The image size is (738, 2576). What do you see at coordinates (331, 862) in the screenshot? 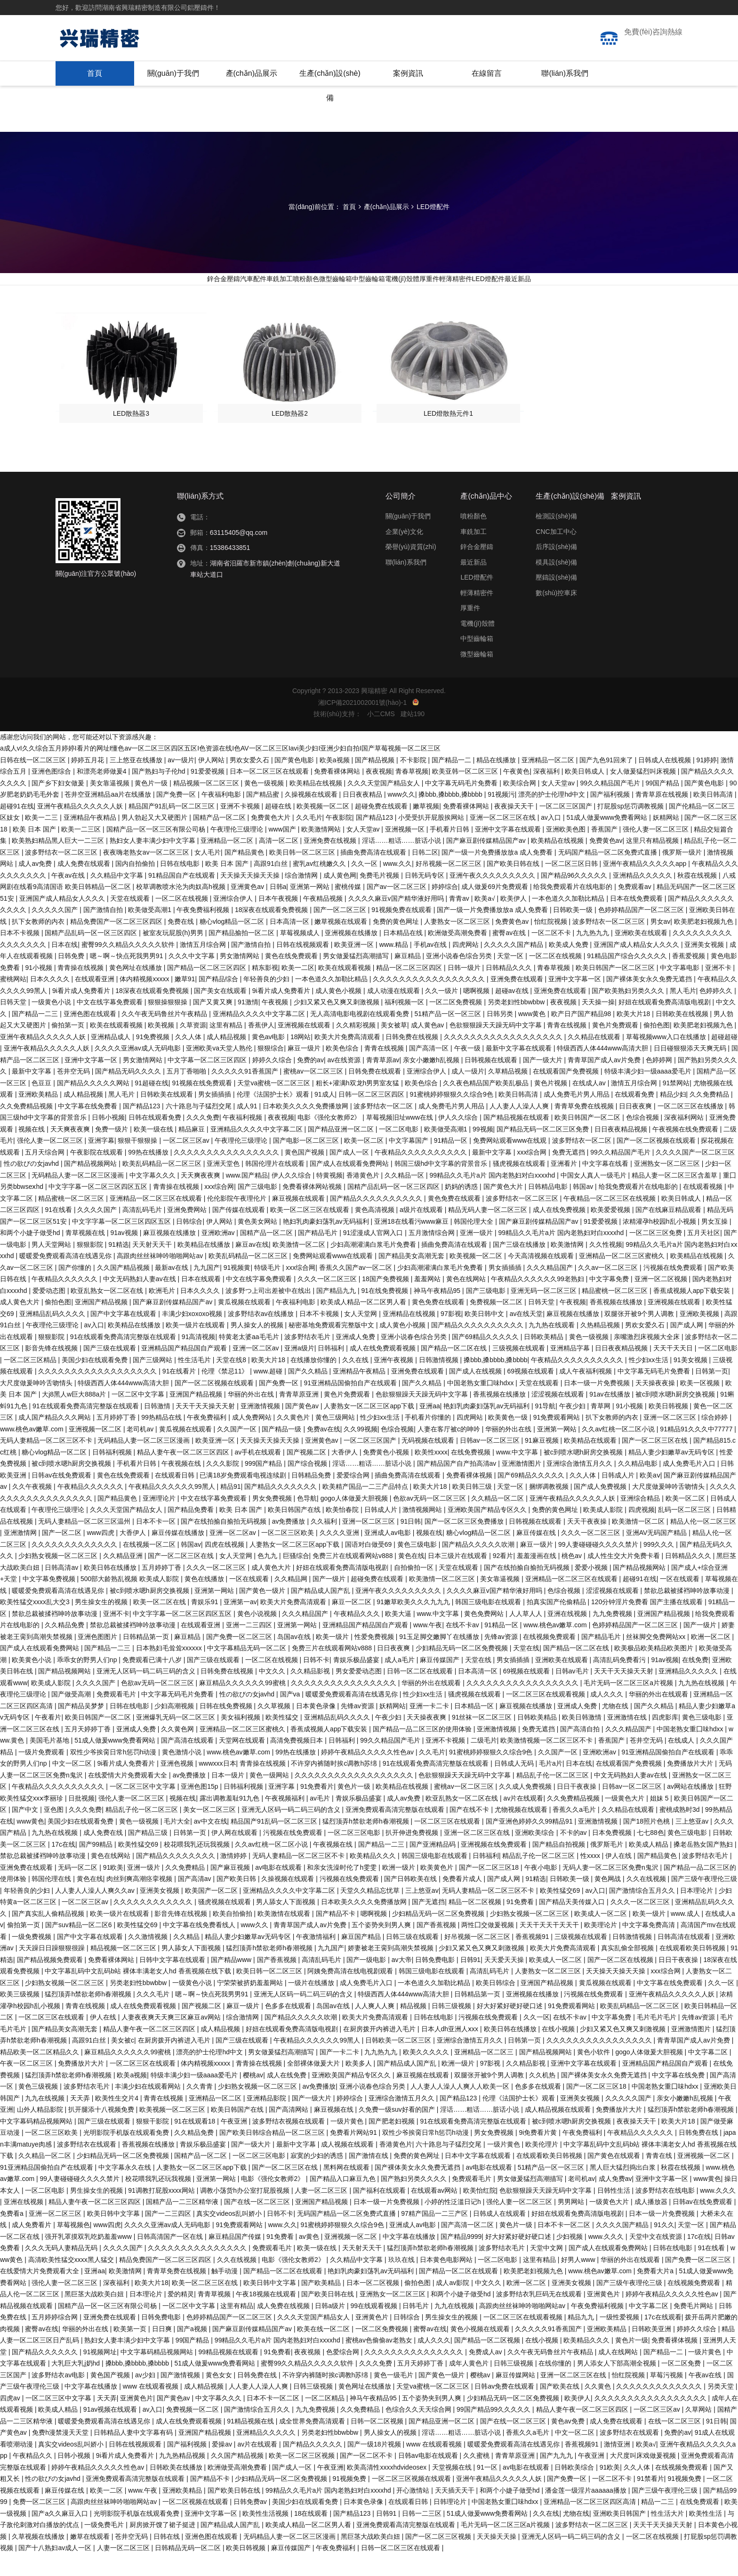
I see `亚洲免费在线视频` at bounding box center [331, 862].